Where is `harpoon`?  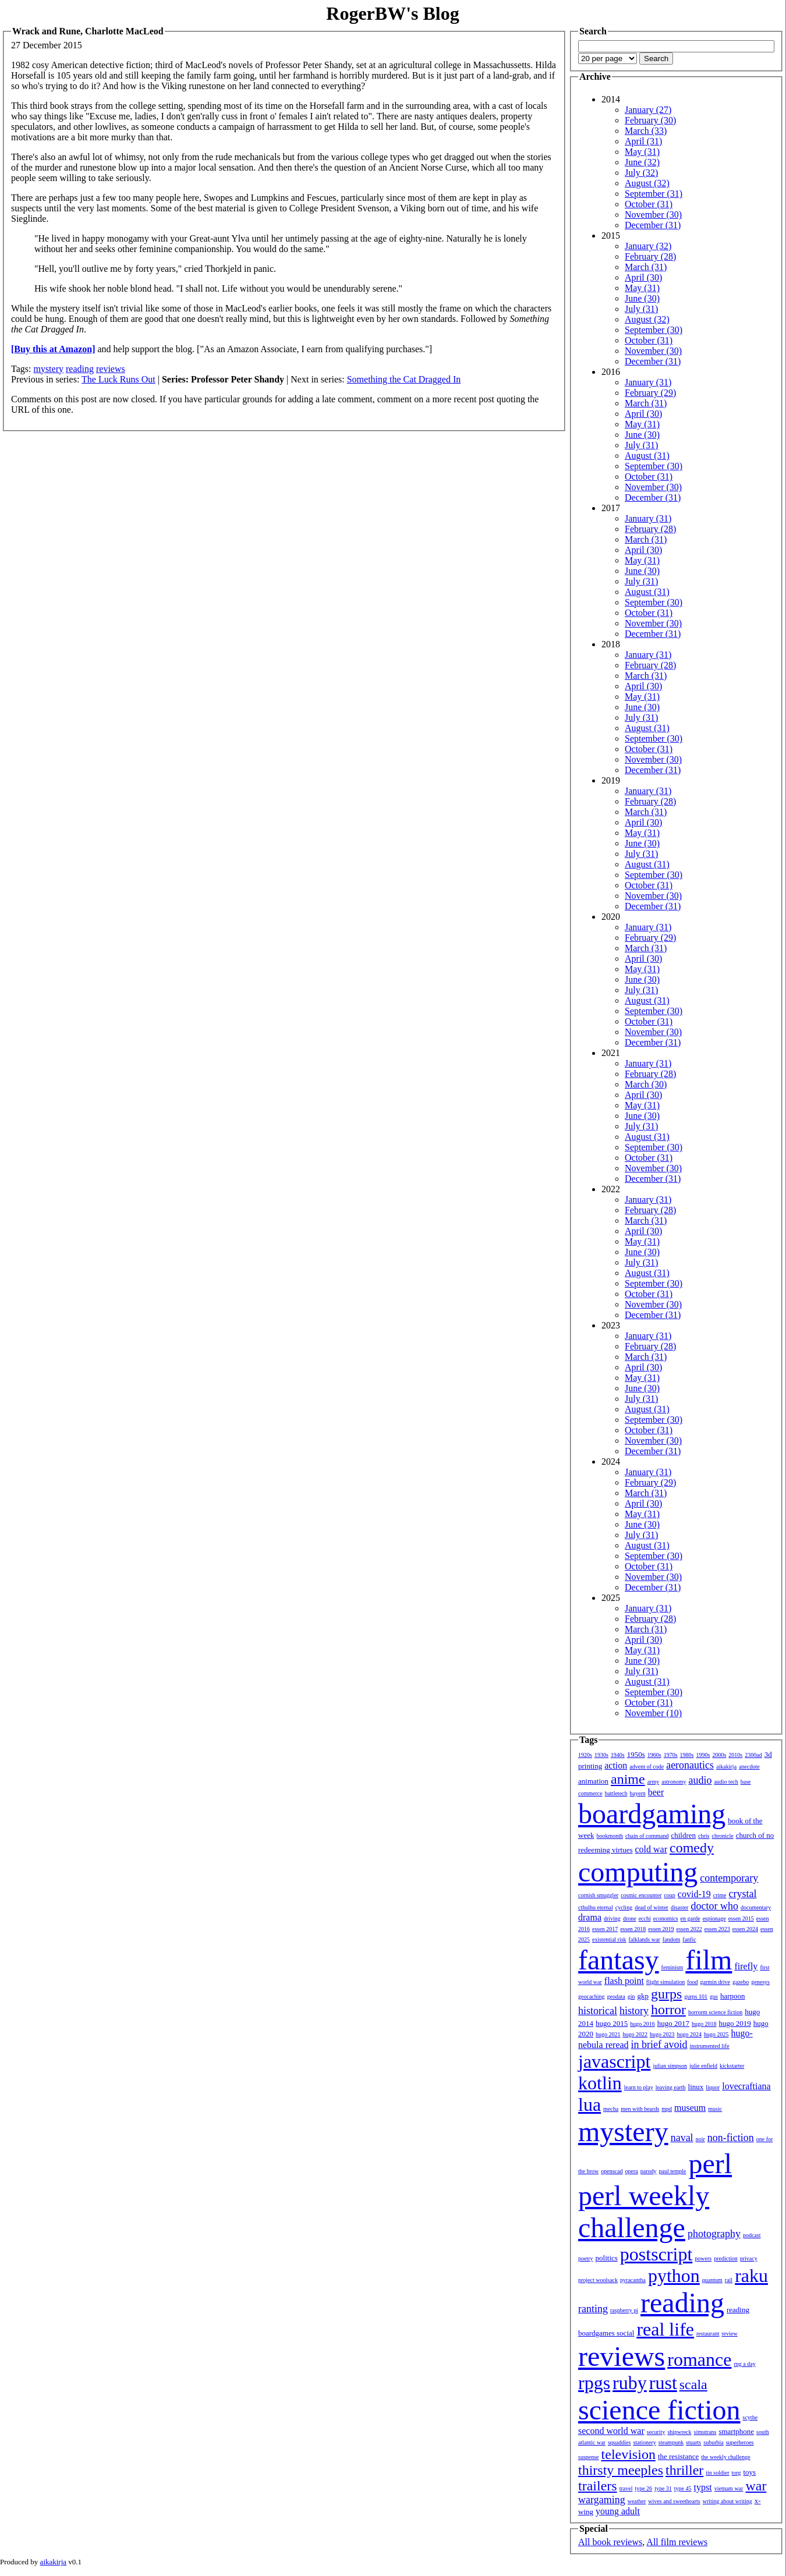 harpoon is located at coordinates (732, 1996).